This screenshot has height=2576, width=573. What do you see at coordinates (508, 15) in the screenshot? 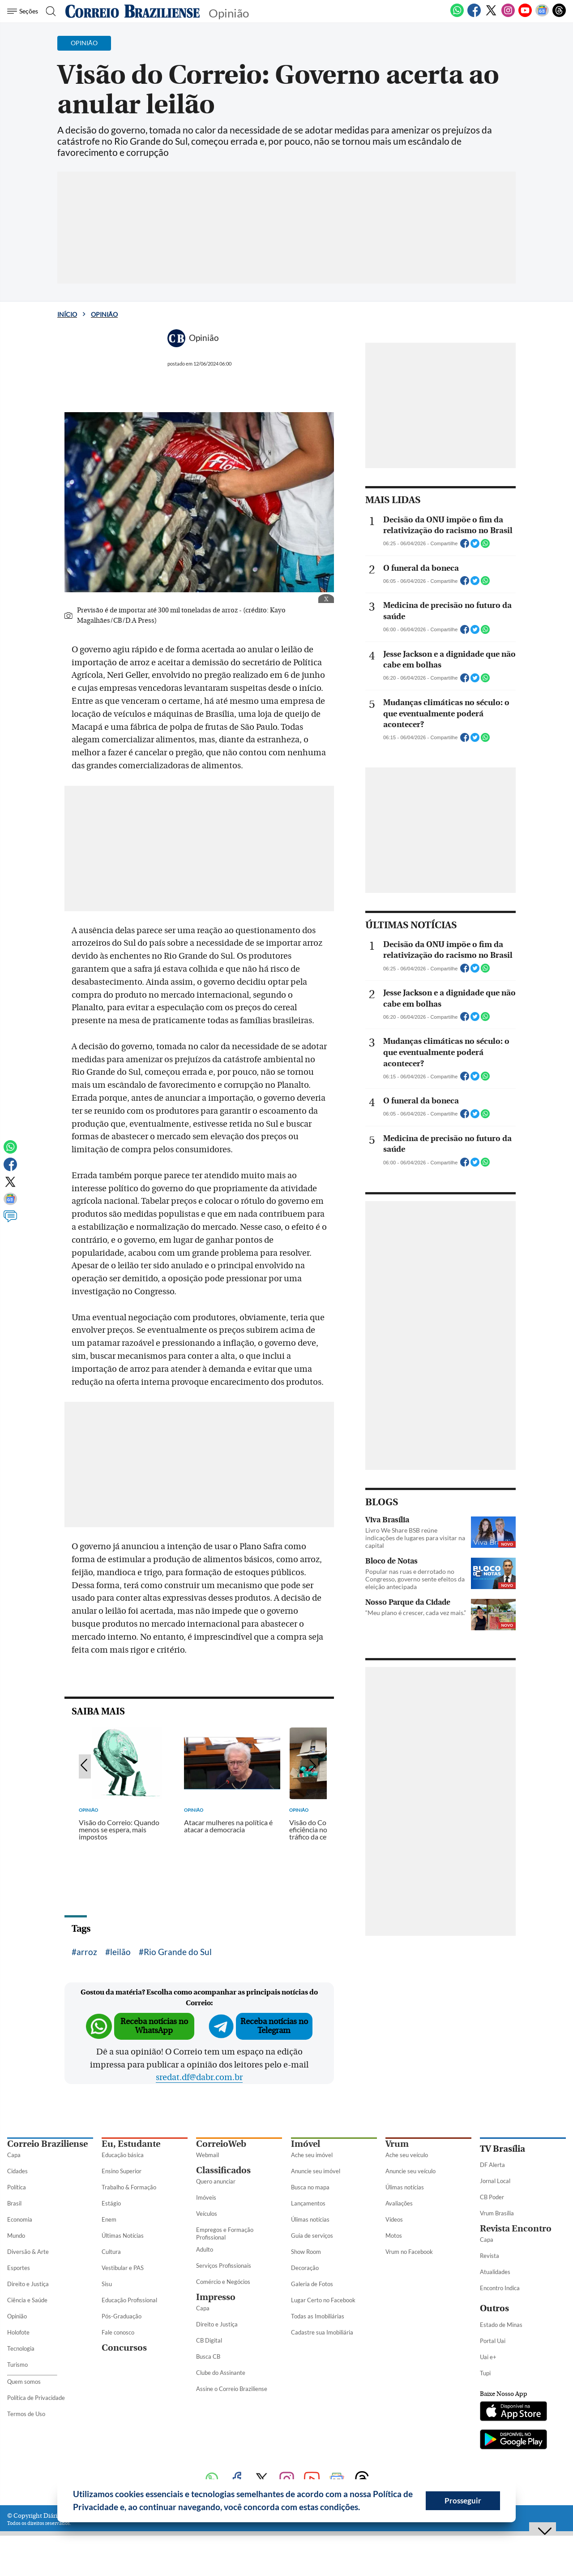
I see `[Instagram]` at bounding box center [508, 15].